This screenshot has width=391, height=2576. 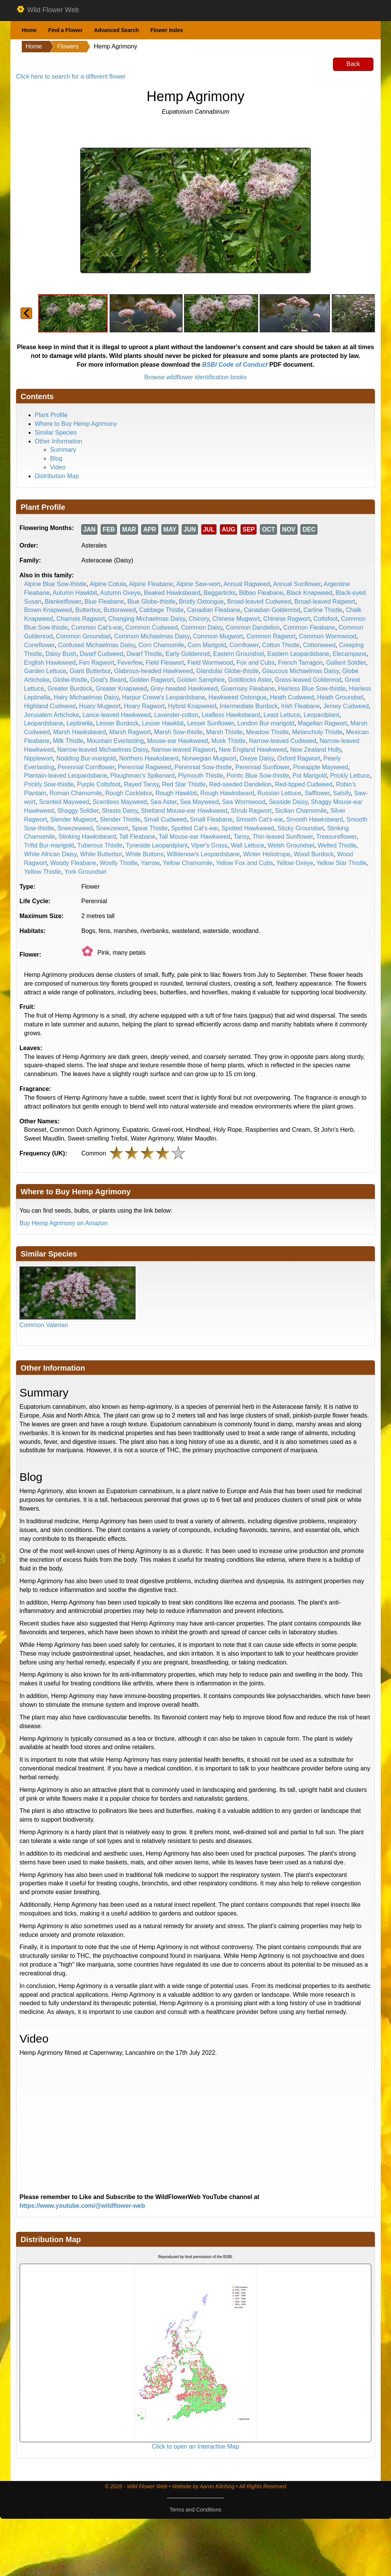 I want to click on Welted Thistle, so click(x=337, y=845).